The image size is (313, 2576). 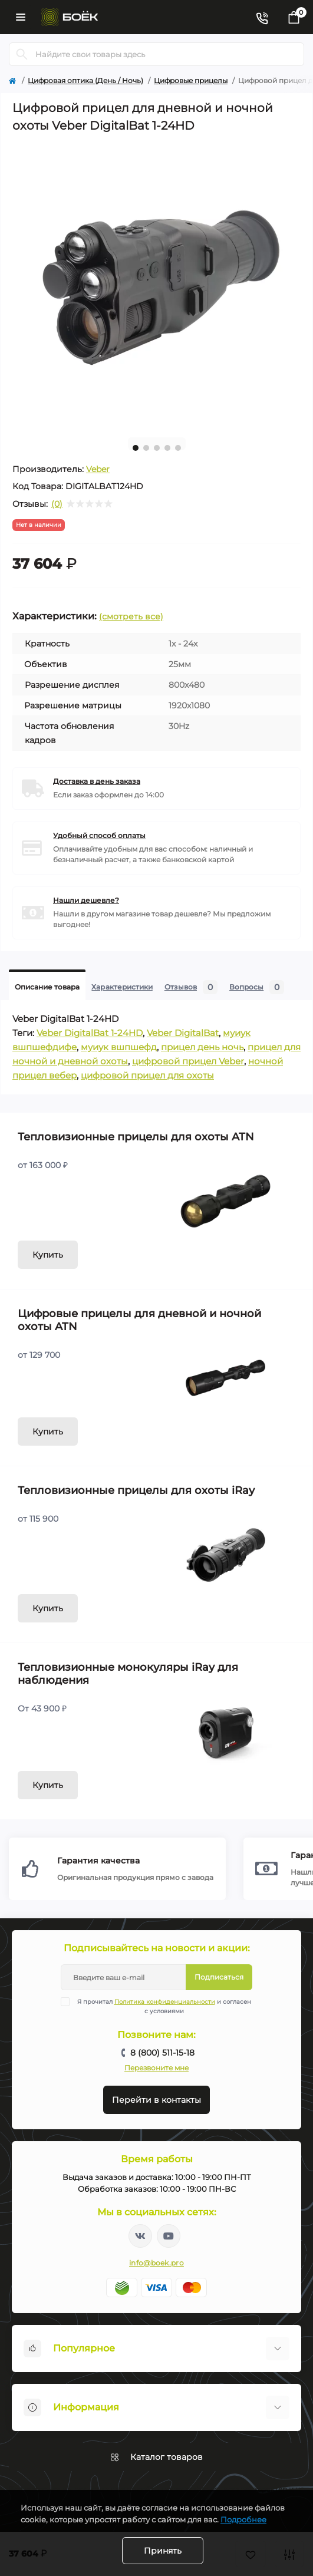 What do you see at coordinates (119, 1047) in the screenshot?
I see `муиук вшпшефд` at bounding box center [119, 1047].